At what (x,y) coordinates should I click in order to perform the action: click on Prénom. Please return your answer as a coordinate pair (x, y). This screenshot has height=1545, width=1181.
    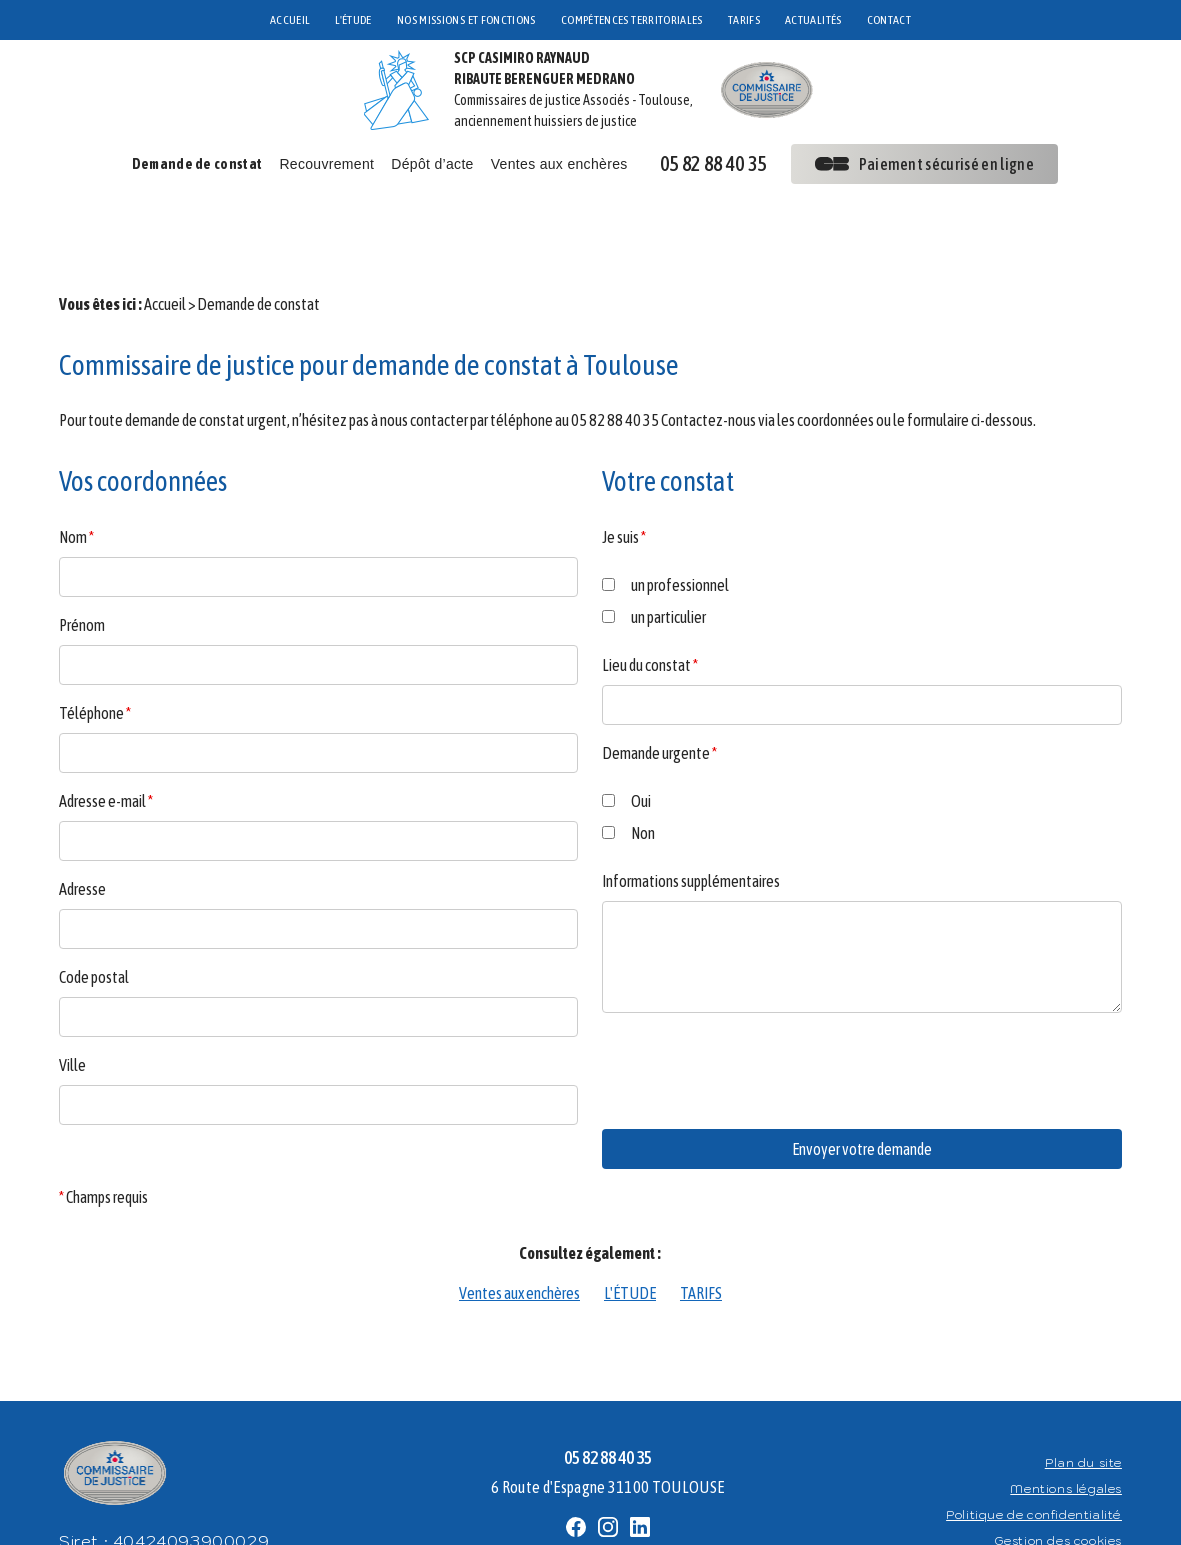
    Looking at the image, I should click on (82, 569).